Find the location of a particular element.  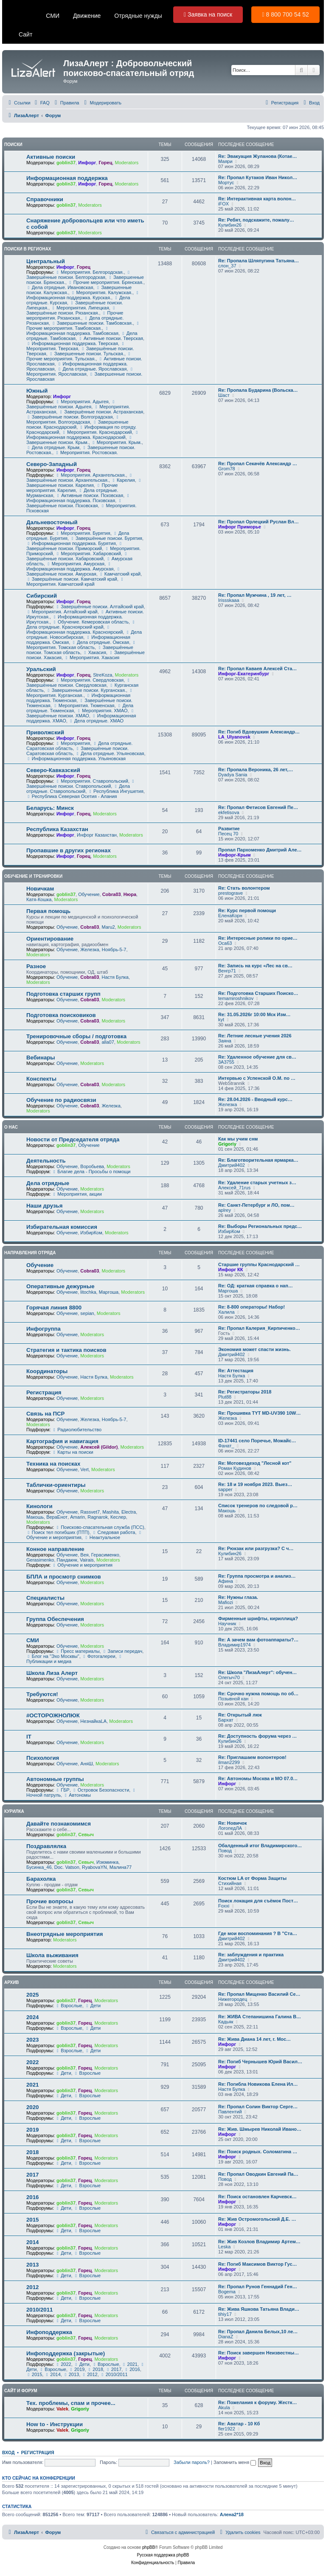

Завершённые поиски. Свердловская is located at coordinates (79, 683).